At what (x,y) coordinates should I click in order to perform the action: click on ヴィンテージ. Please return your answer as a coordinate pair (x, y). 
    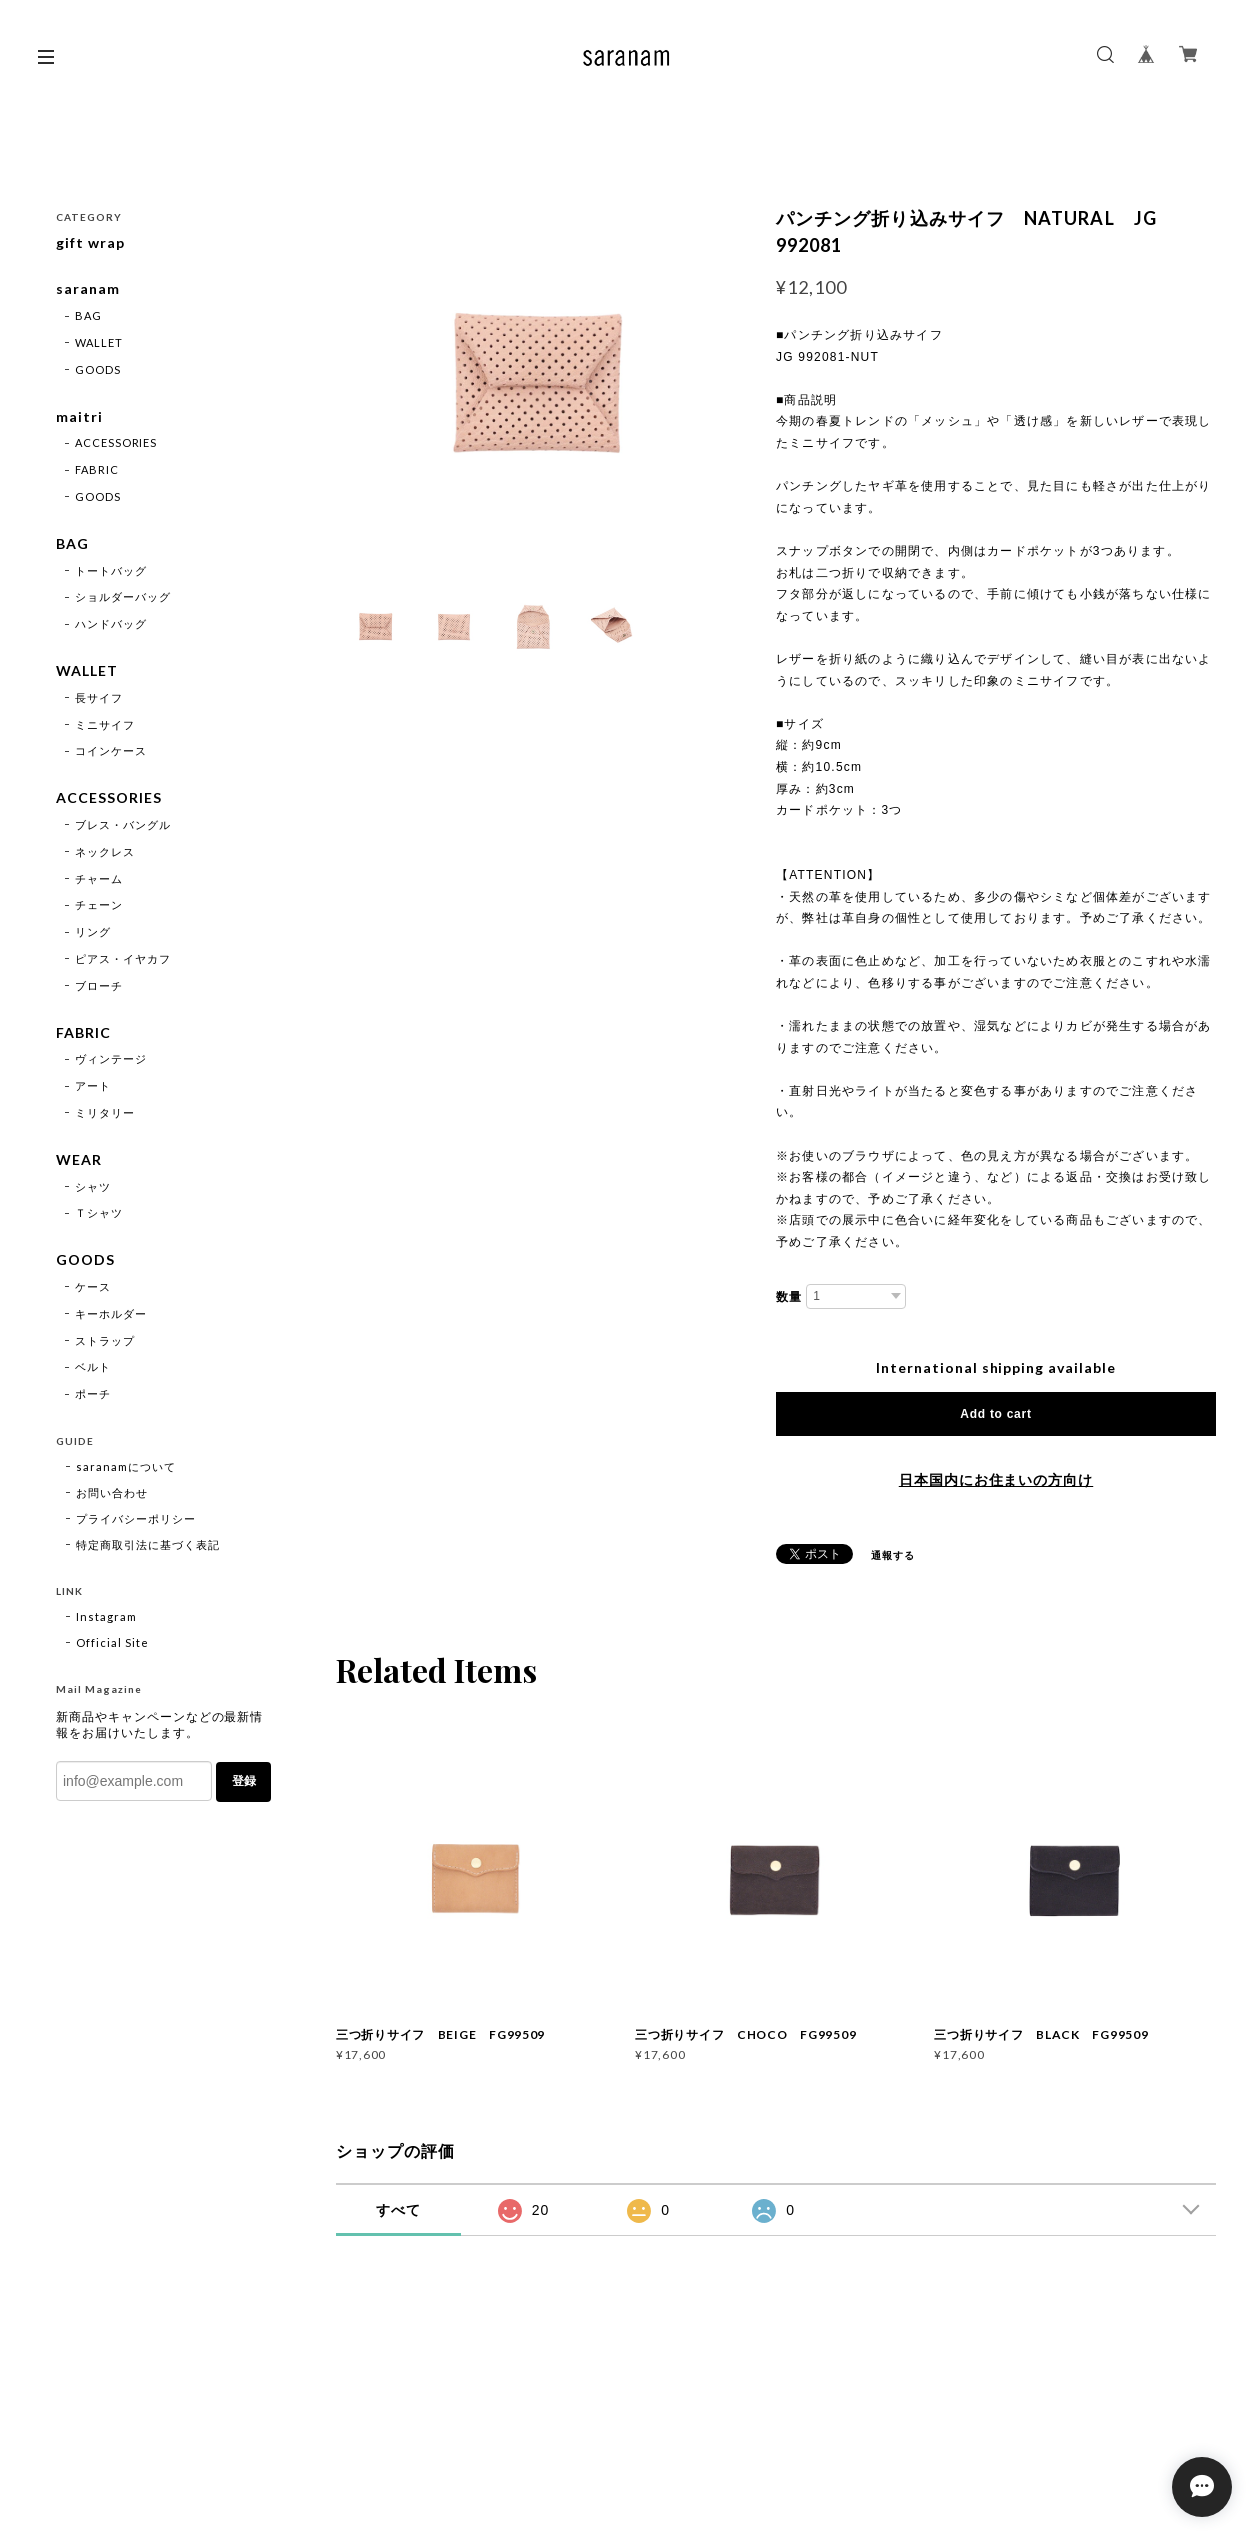
    Looking at the image, I should click on (111, 1058).